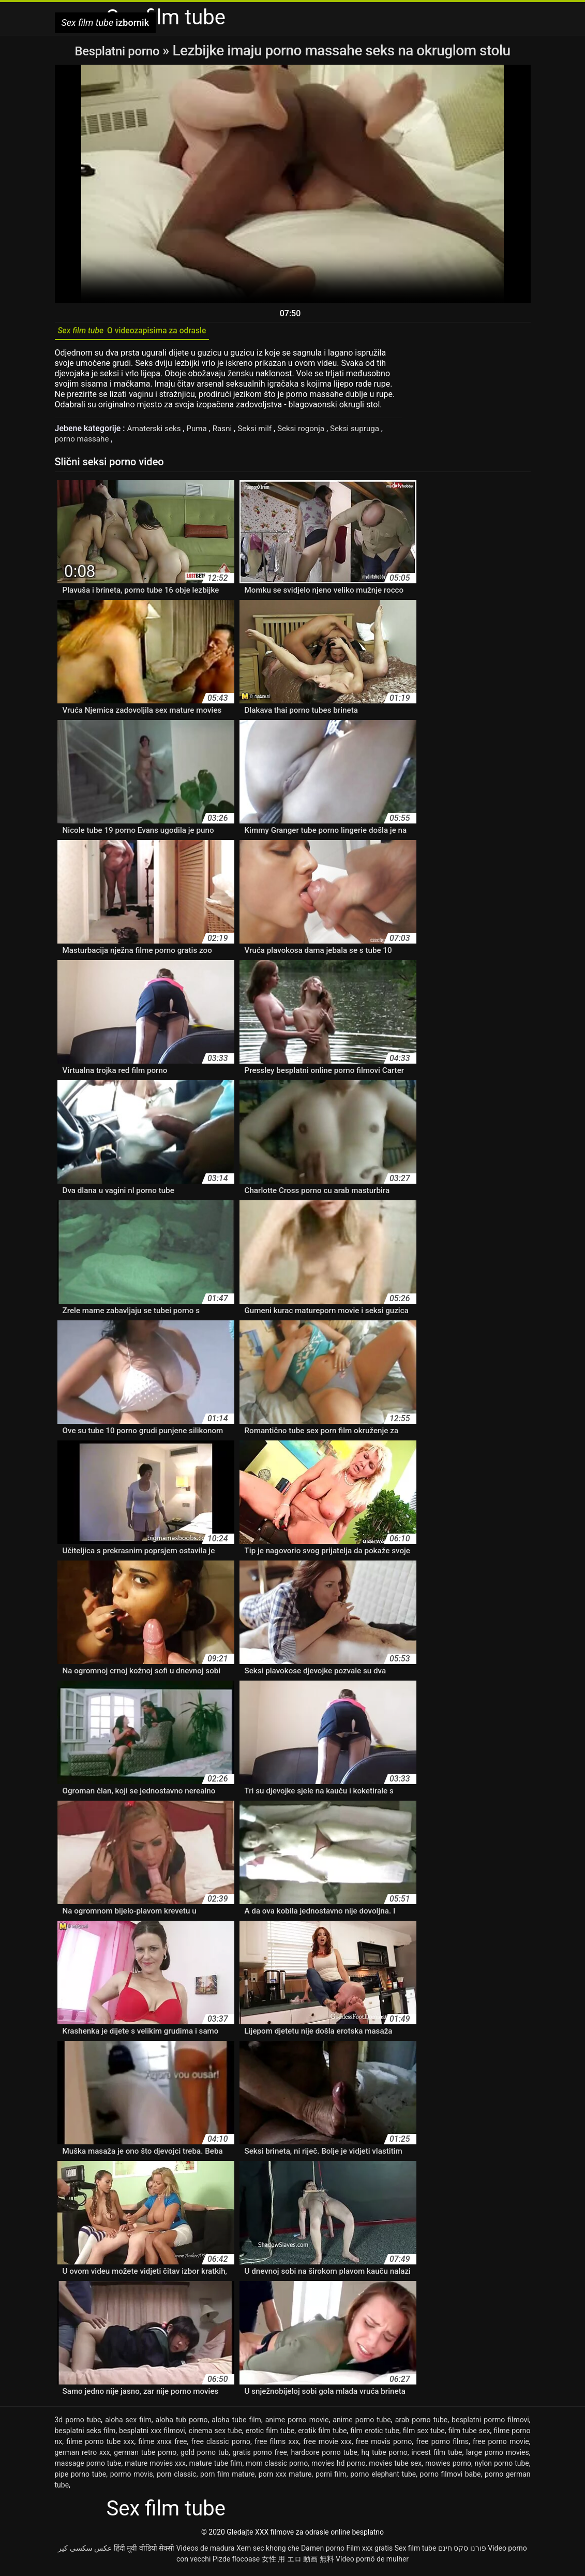 The width and height of the screenshot is (585, 2576). What do you see at coordinates (88, 2467) in the screenshot?
I see `massage porno tube` at bounding box center [88, 2467].